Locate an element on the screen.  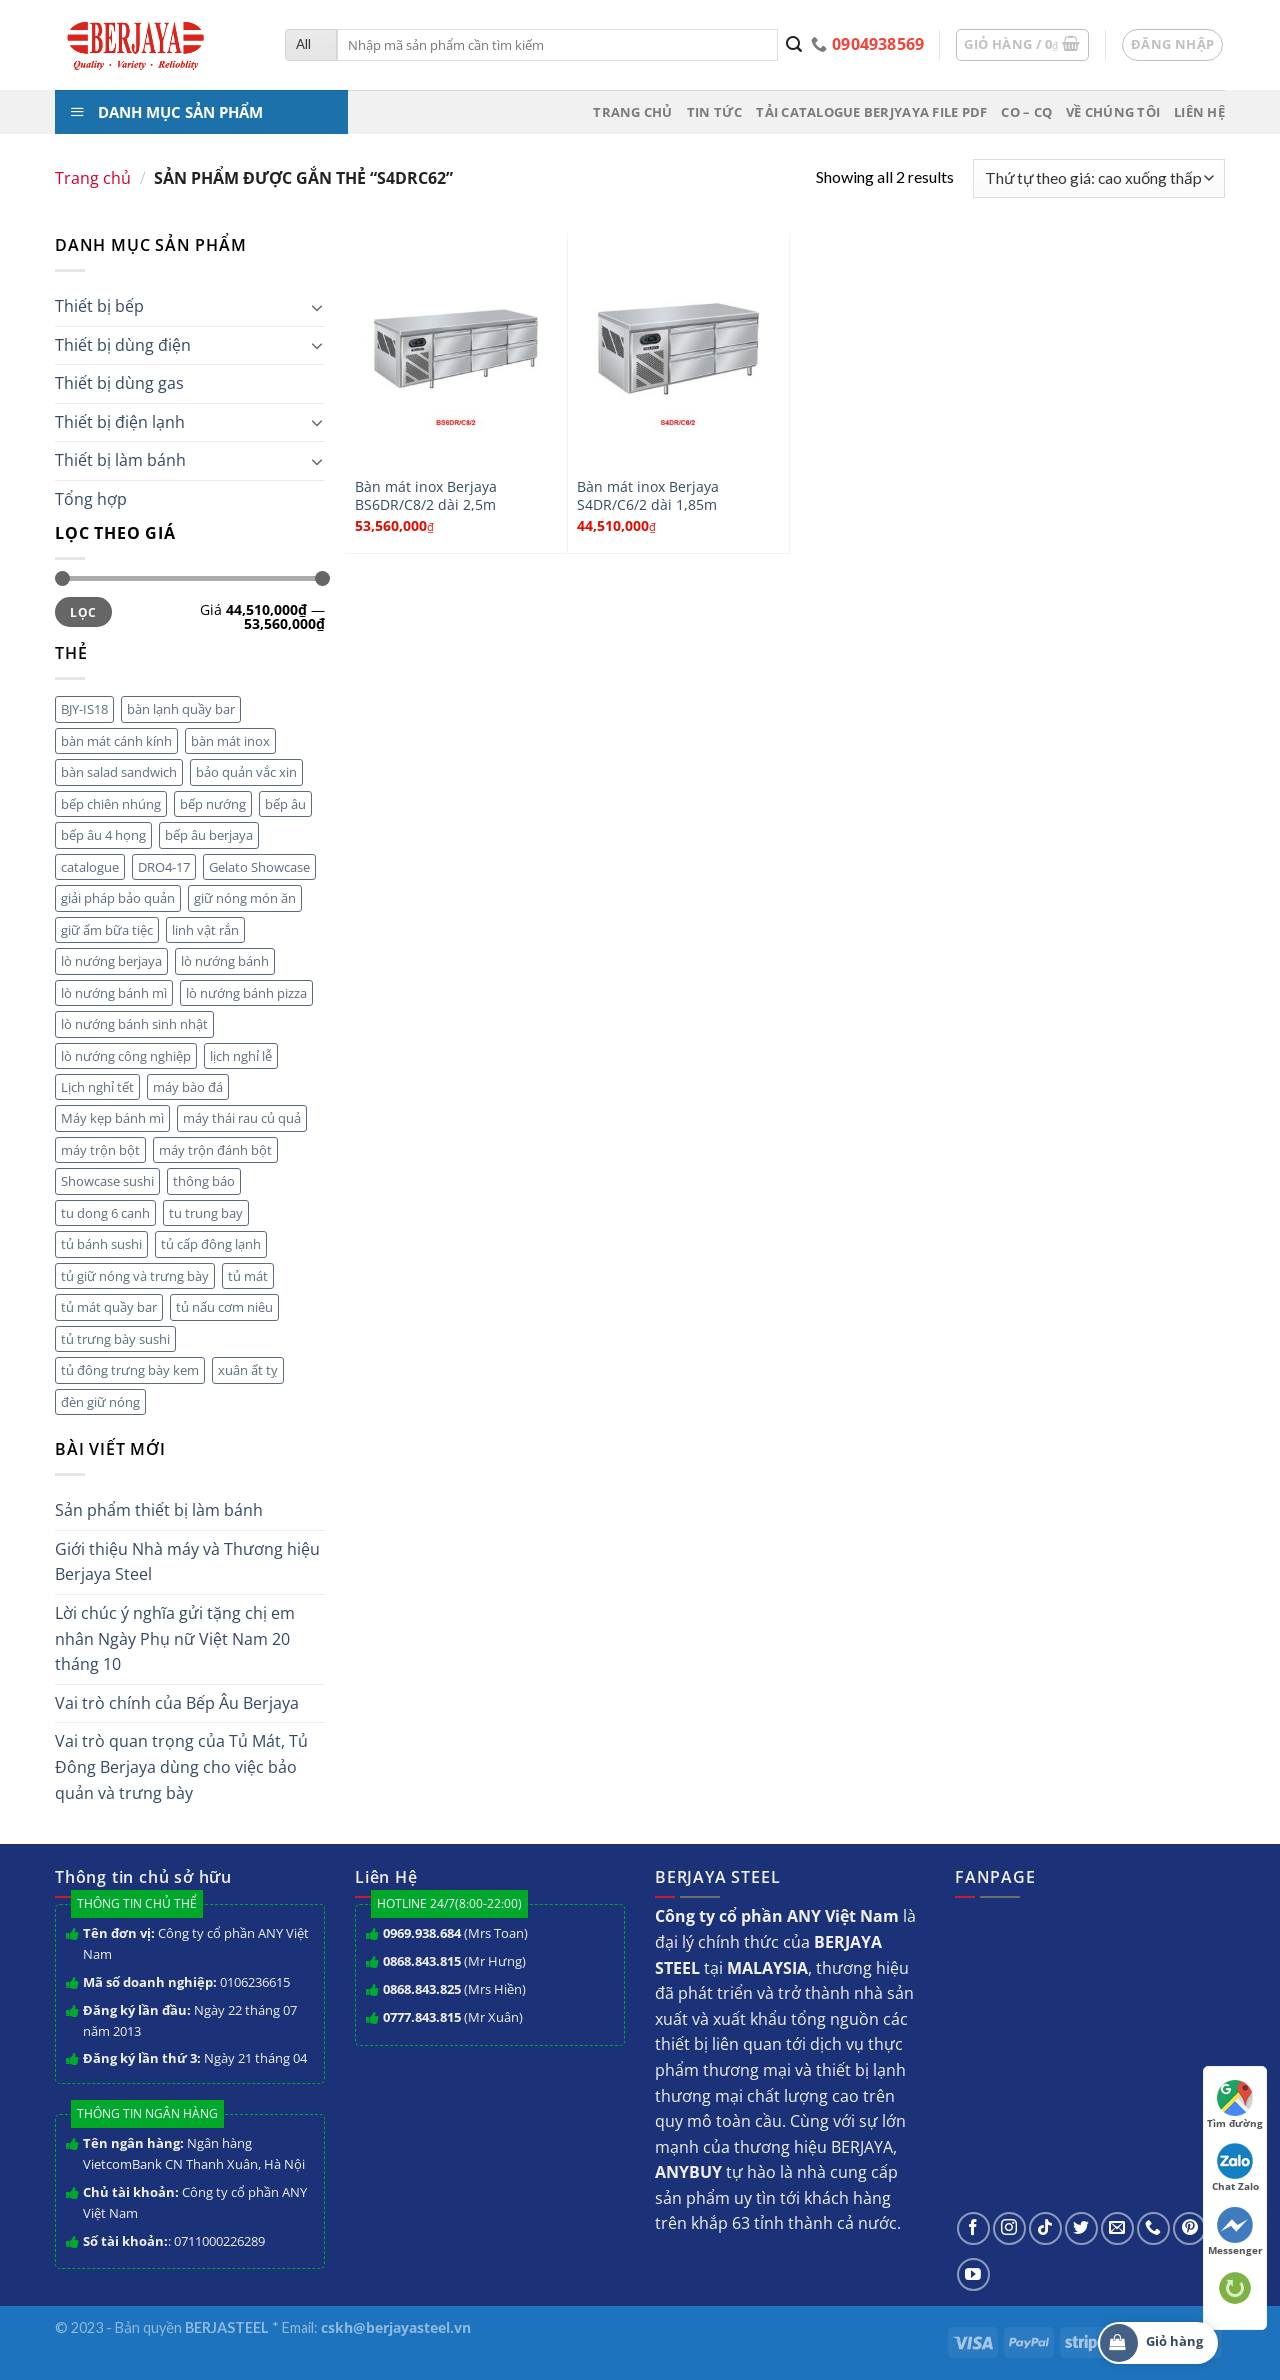
bàn mát inox [bàn mát inox (2 mục)] is located at coordinates (230, 741).